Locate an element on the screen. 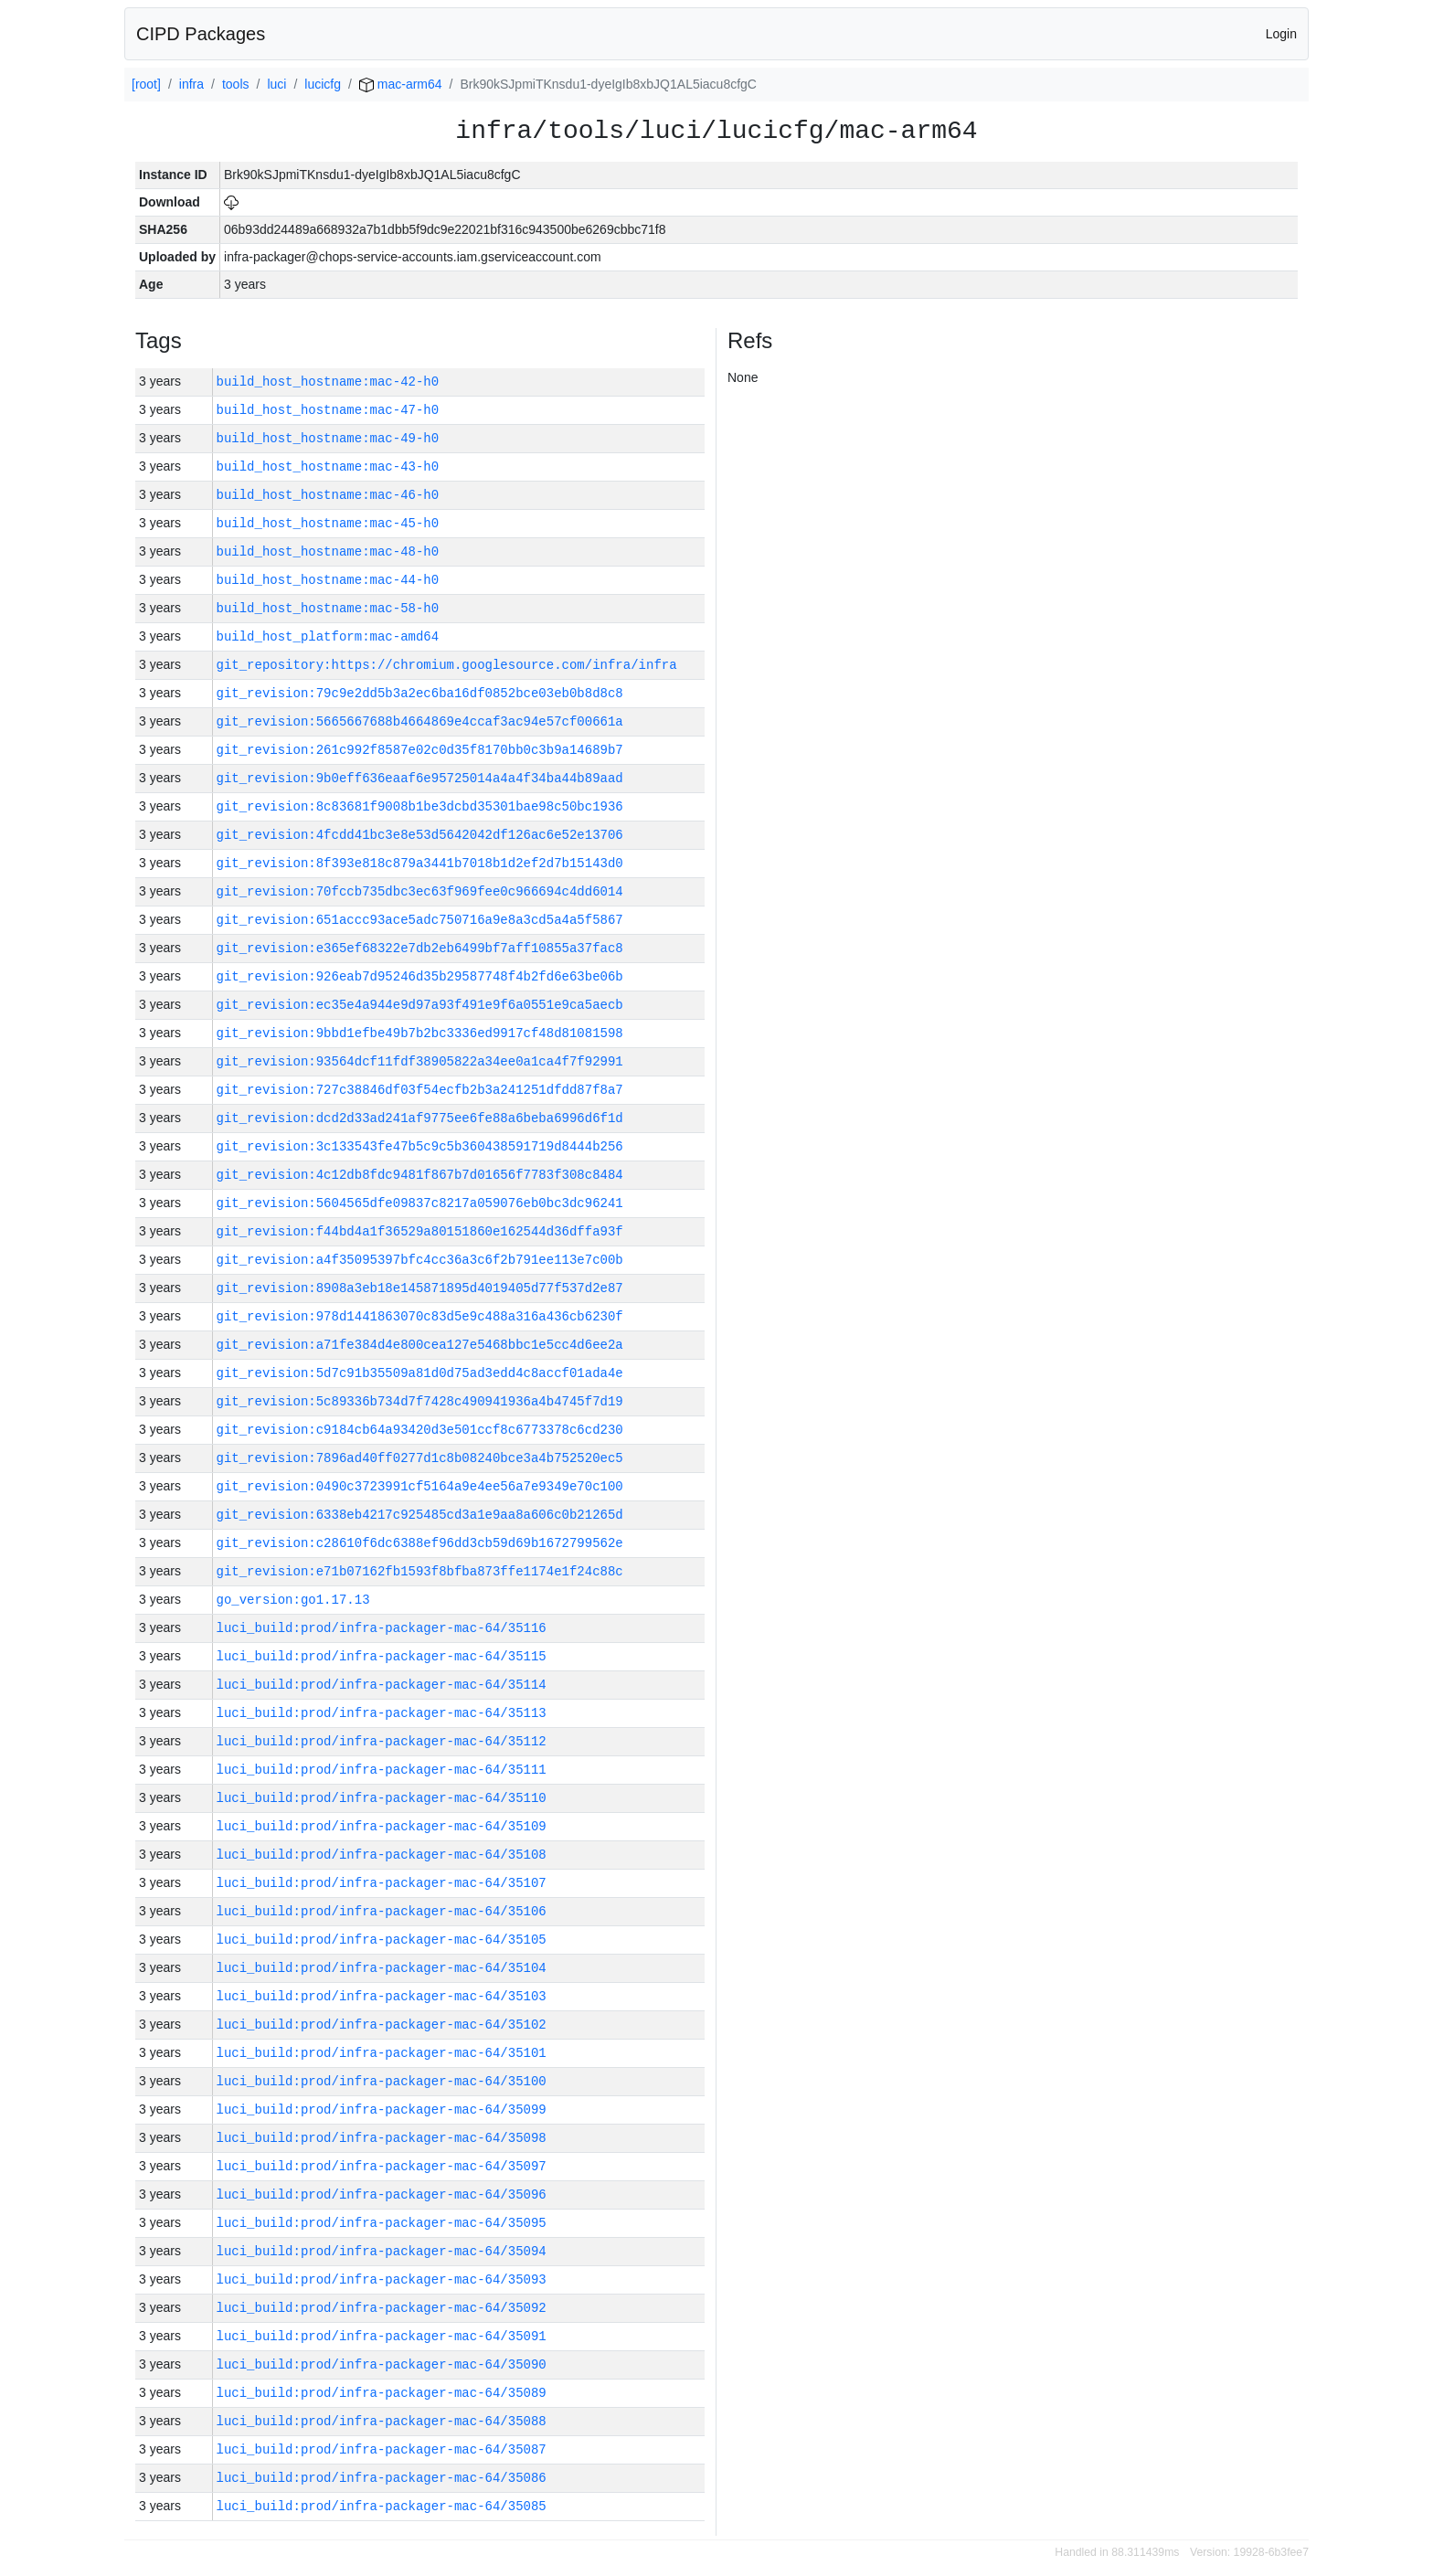  git_revision:e365ef68322e7db2eb6499bf7aff10855a37fac8 is located at coordinates (420, 948).